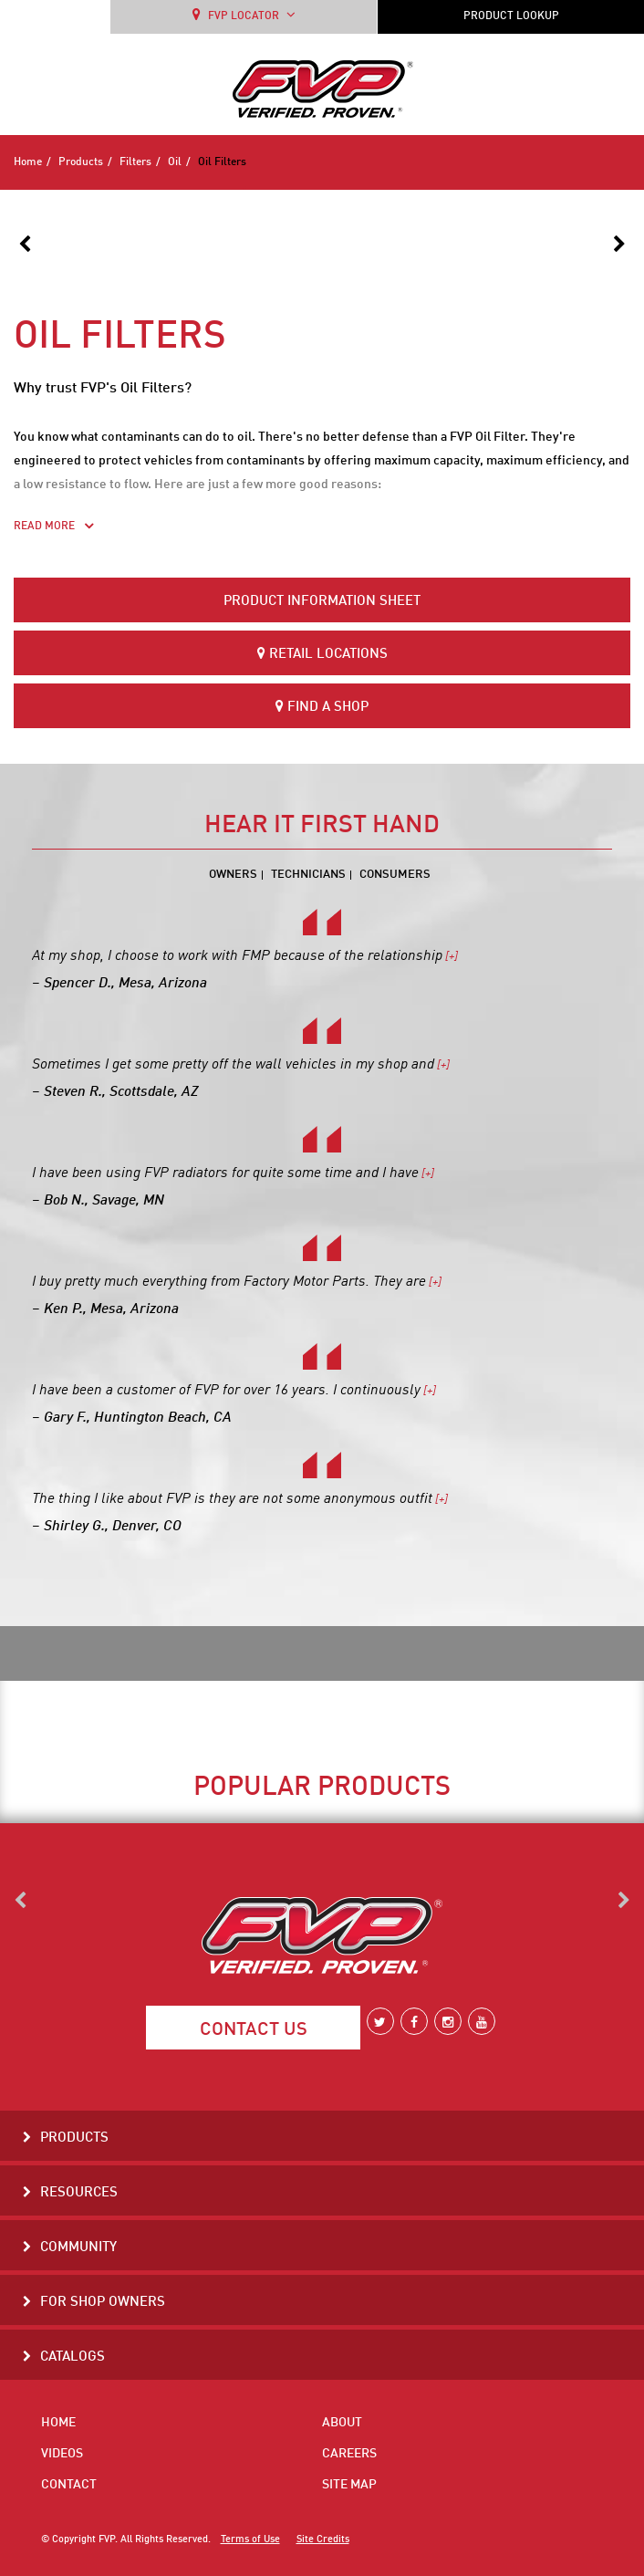 This screenshot has height=2576, width=644. Describe the element at coordinates (349, 2484) in the screenshot. I see `Site Map` at that location.